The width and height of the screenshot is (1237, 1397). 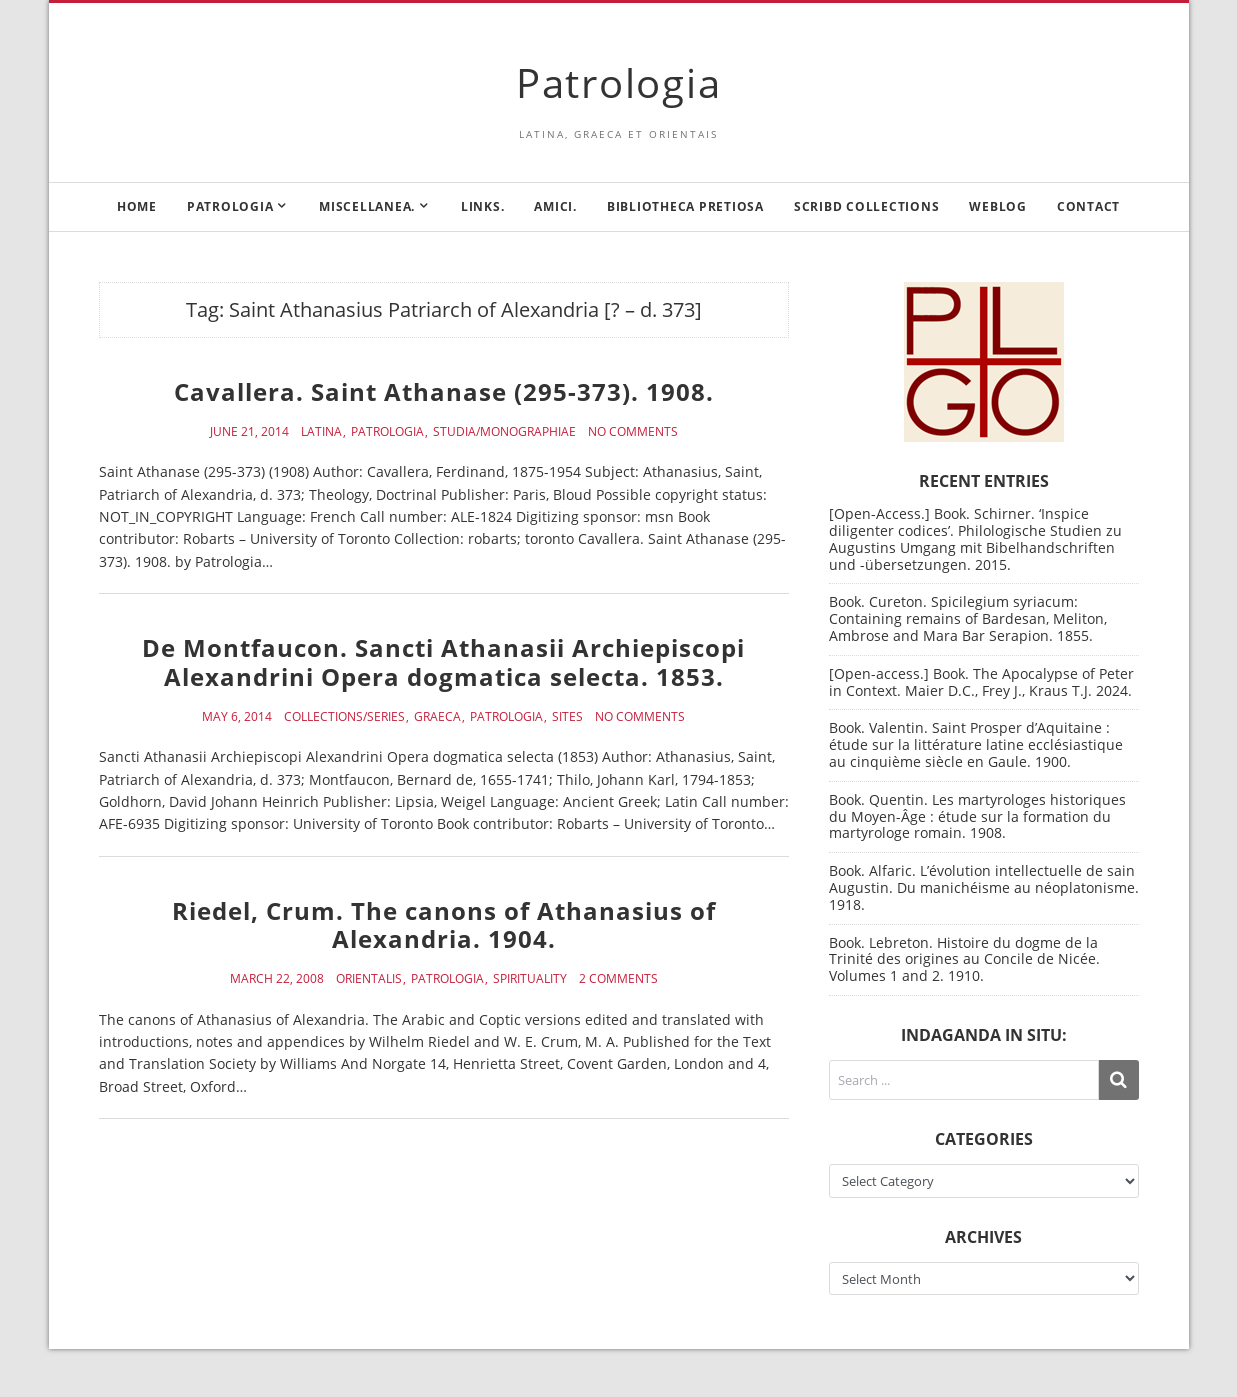 What do you see at coordinates (968, 618) in the screenshot?
I see `Book. Cureton. Spicilegium syriacum: Containing remains of Bardesan, Meliton, Ambrose and Mara Bar Serapion. 1855.` at bounding box center [968, 618].